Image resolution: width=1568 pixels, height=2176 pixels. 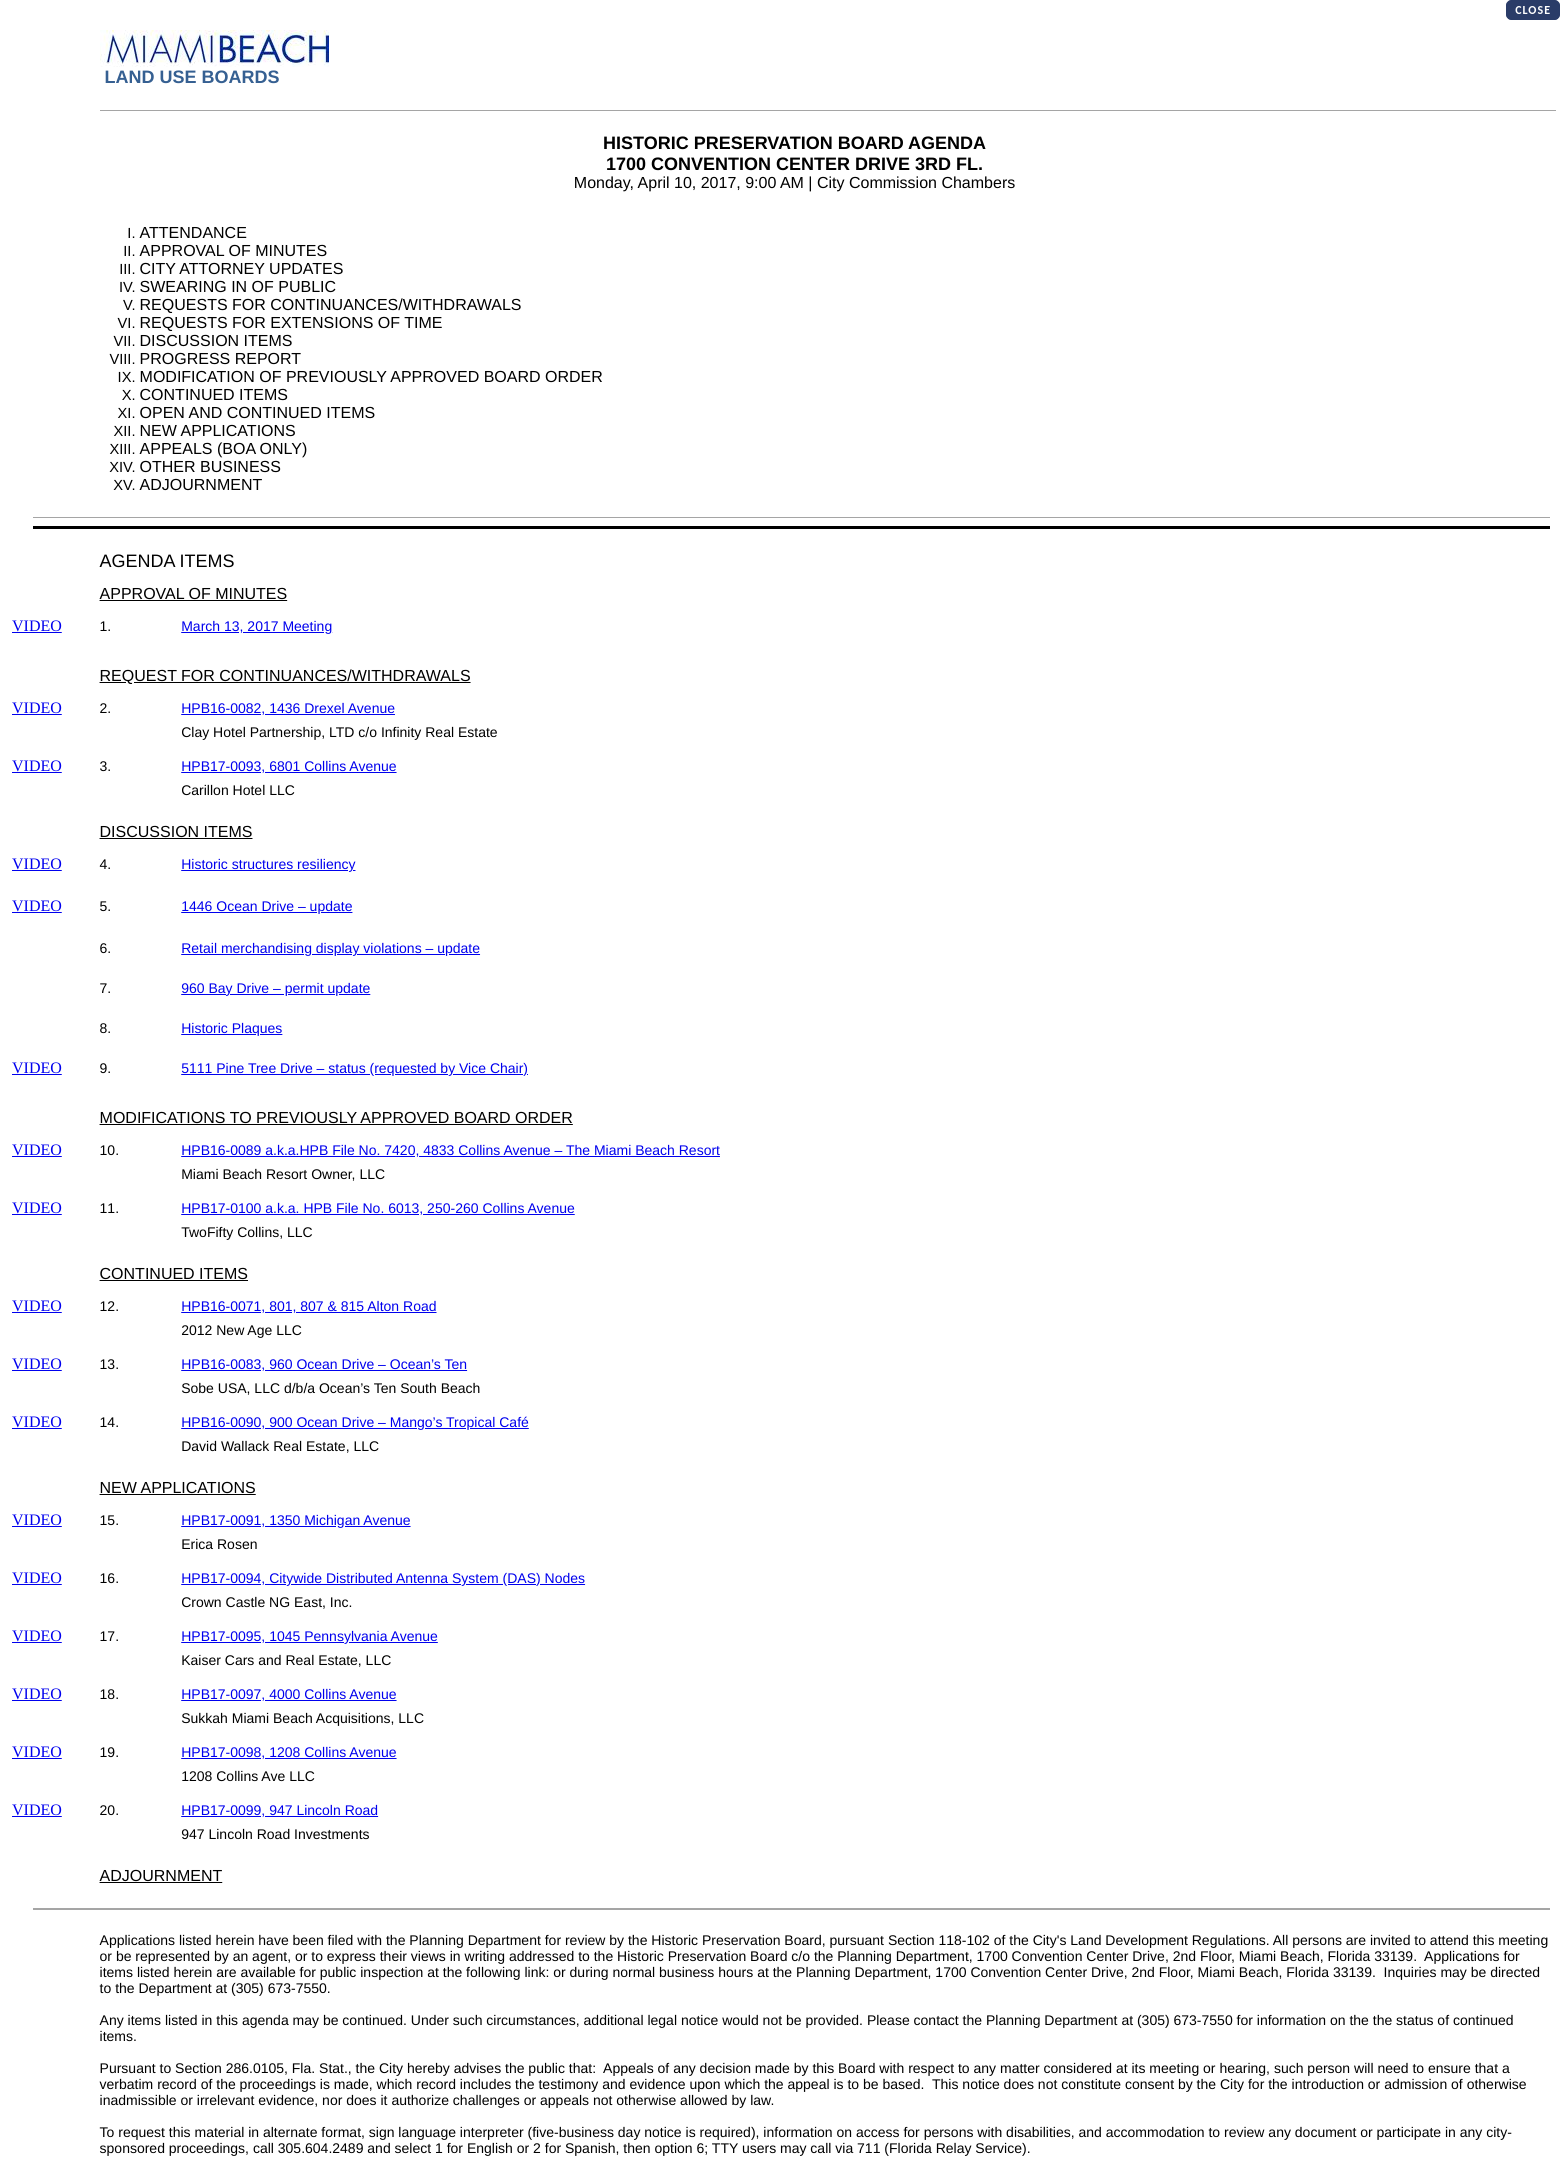 I want to click on 5111 Pine Tree Drive – status (requested by Vice Chair), so click(x=354, y=1068).